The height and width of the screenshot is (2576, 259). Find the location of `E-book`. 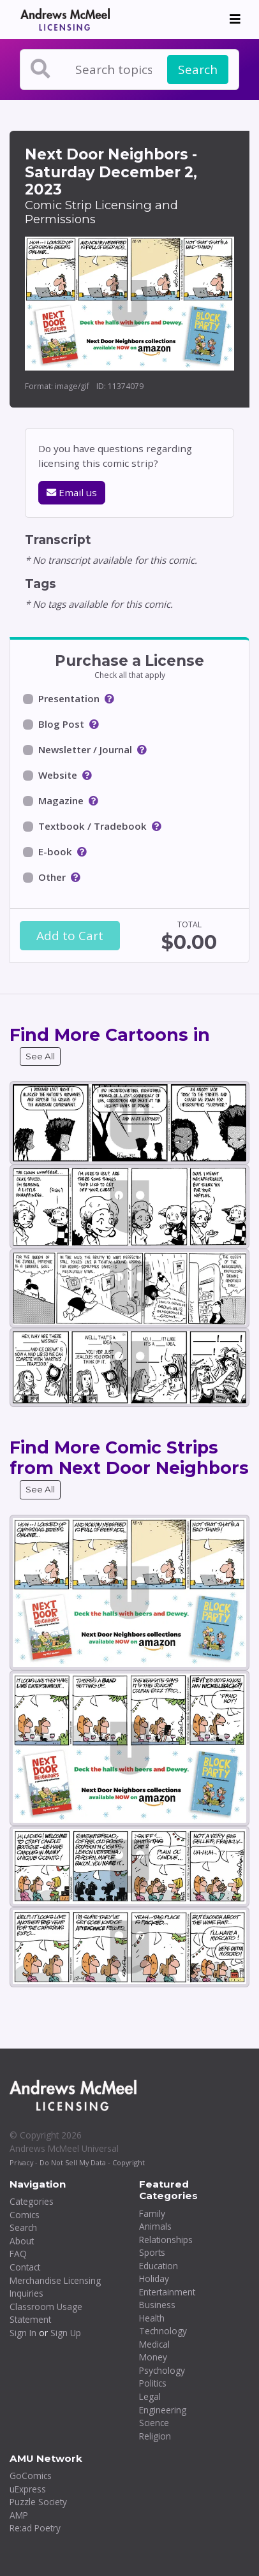

E-book is located at coordinates (55, 851).